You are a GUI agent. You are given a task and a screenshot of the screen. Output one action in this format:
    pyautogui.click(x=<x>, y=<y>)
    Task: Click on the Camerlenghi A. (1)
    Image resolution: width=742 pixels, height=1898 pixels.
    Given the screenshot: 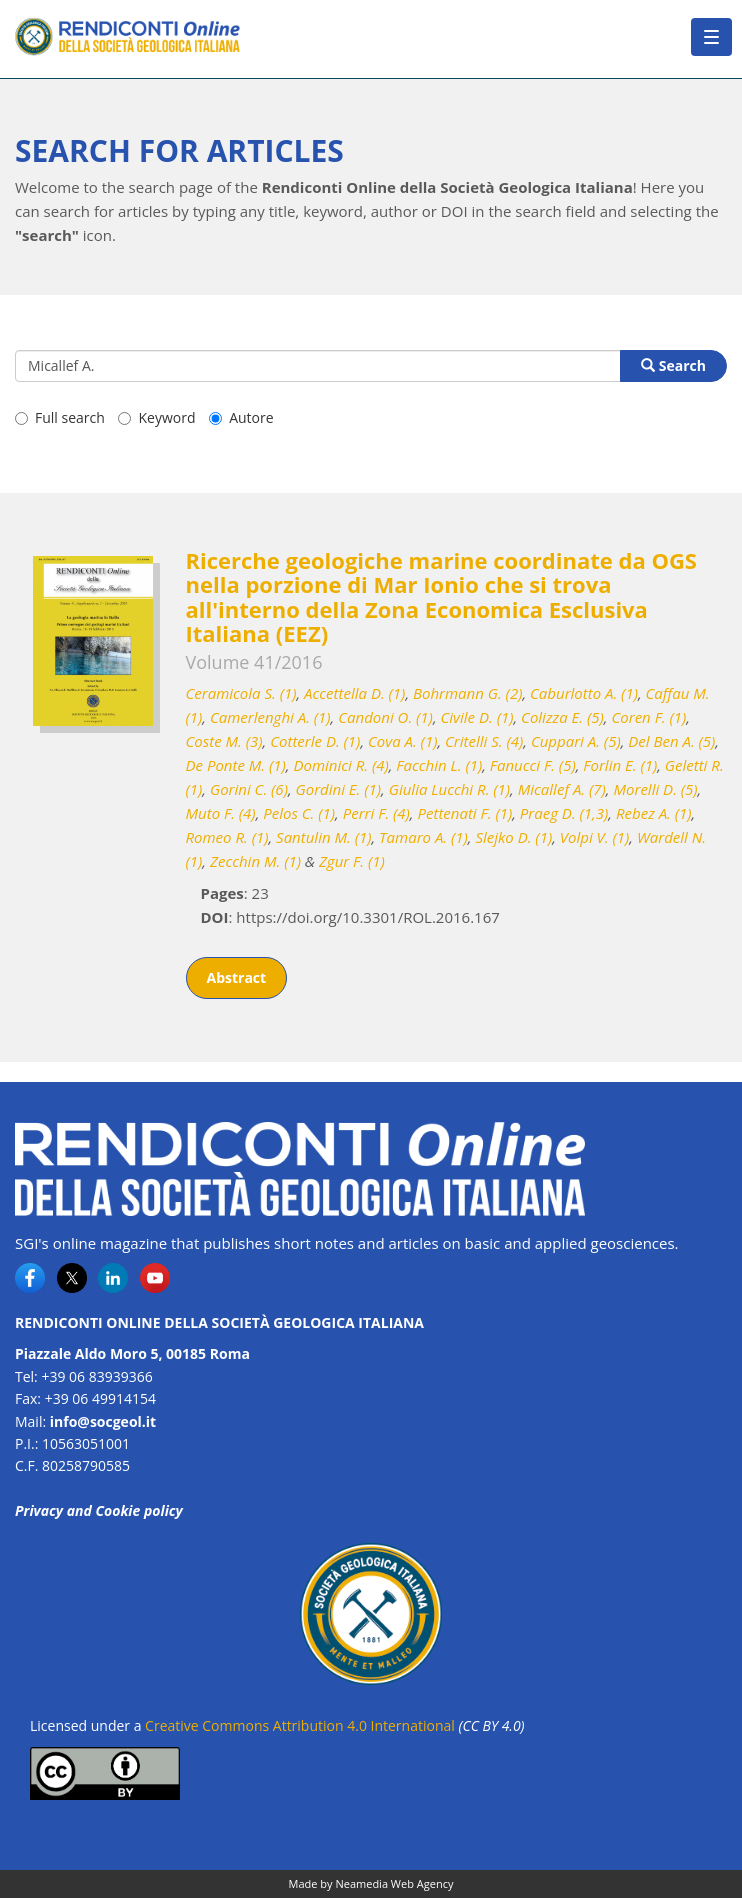 What is the action you would take?
    pyautogui.click(x=270, y=717)
    